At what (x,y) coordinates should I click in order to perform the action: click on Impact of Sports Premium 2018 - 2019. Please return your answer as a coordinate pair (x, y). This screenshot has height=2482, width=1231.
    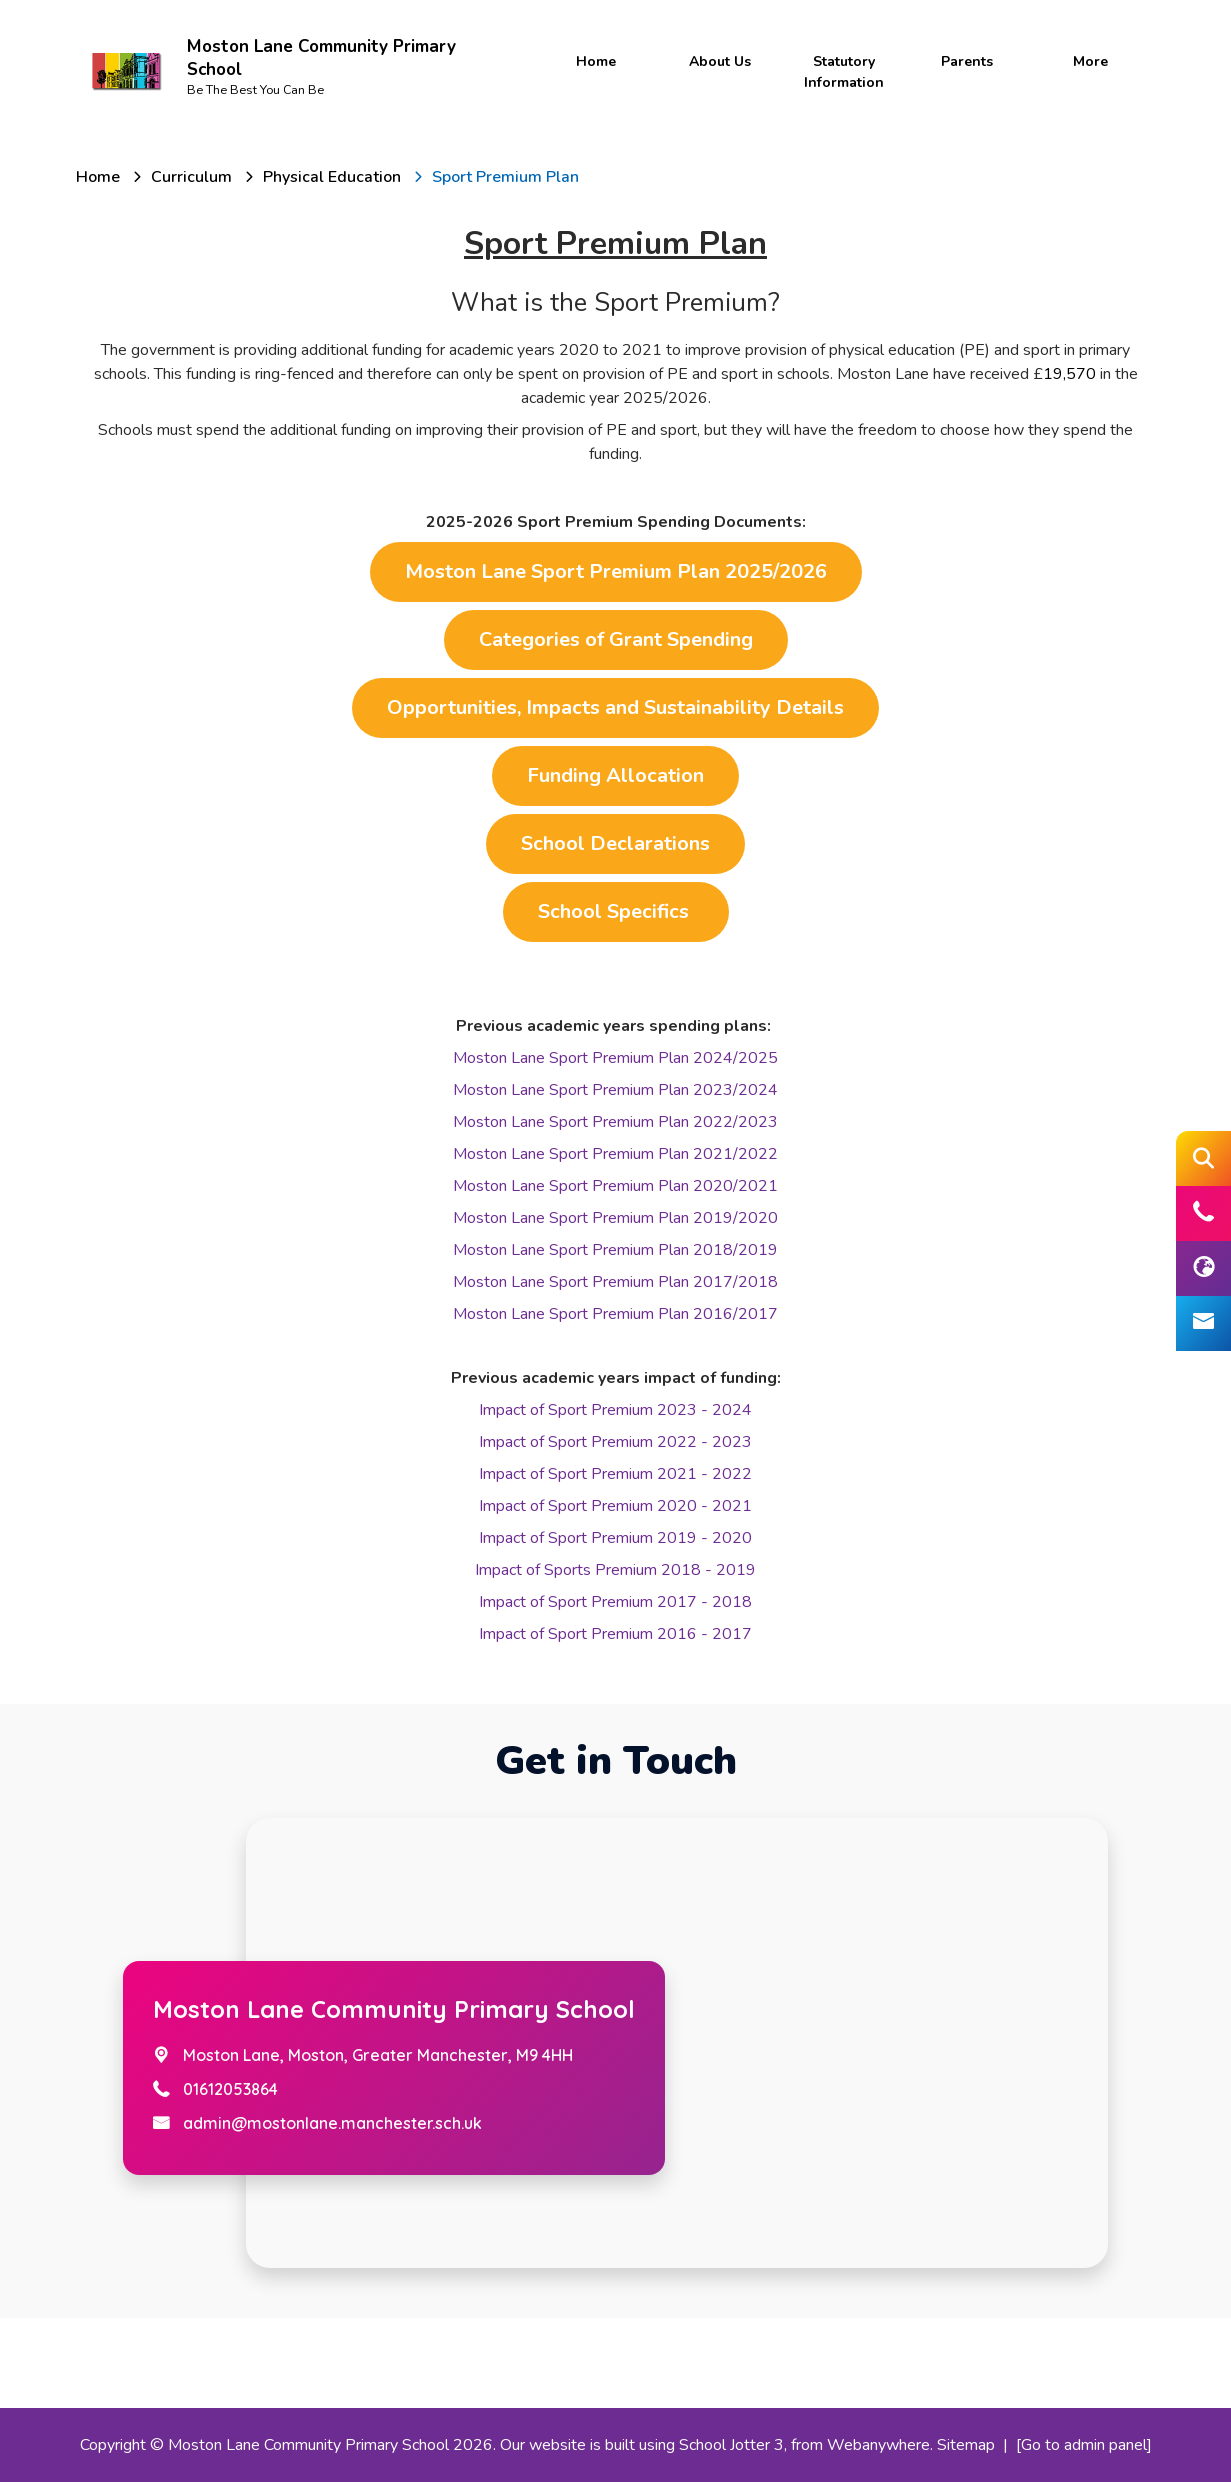
    Looking at the image, I should click on (615, 1570).